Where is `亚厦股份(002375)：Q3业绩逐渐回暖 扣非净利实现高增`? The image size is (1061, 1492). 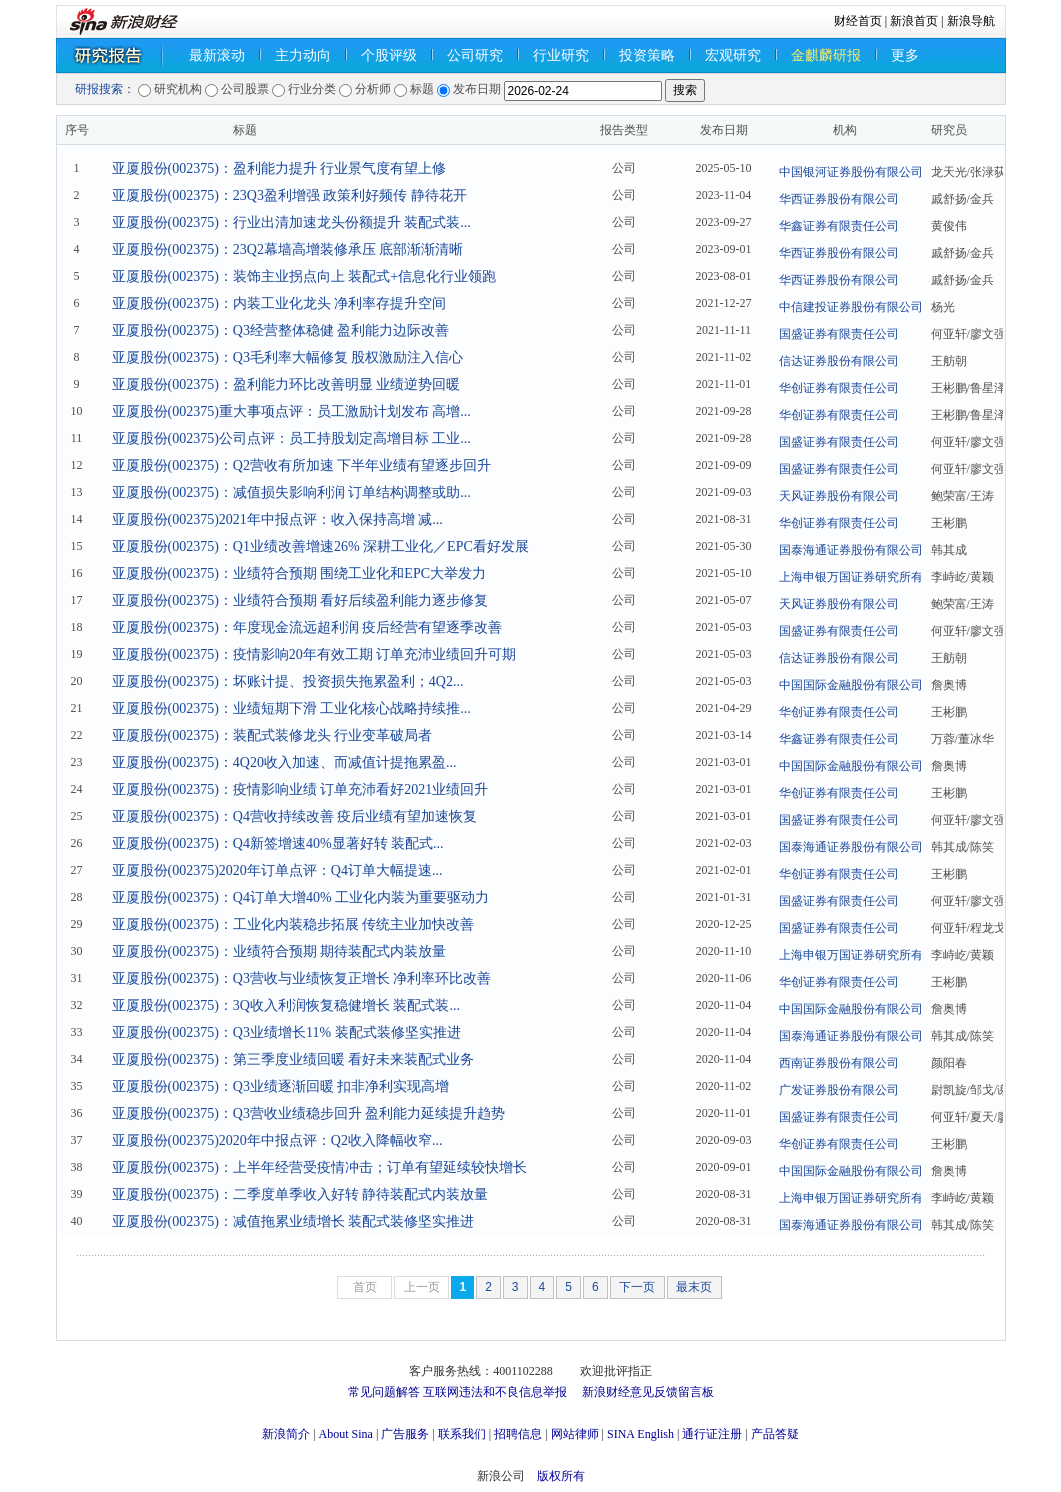 亚厦股份(002375)：Q3业绩逐渐回暖 扣非净利实现高增 is located at coordinates (281, 1086).